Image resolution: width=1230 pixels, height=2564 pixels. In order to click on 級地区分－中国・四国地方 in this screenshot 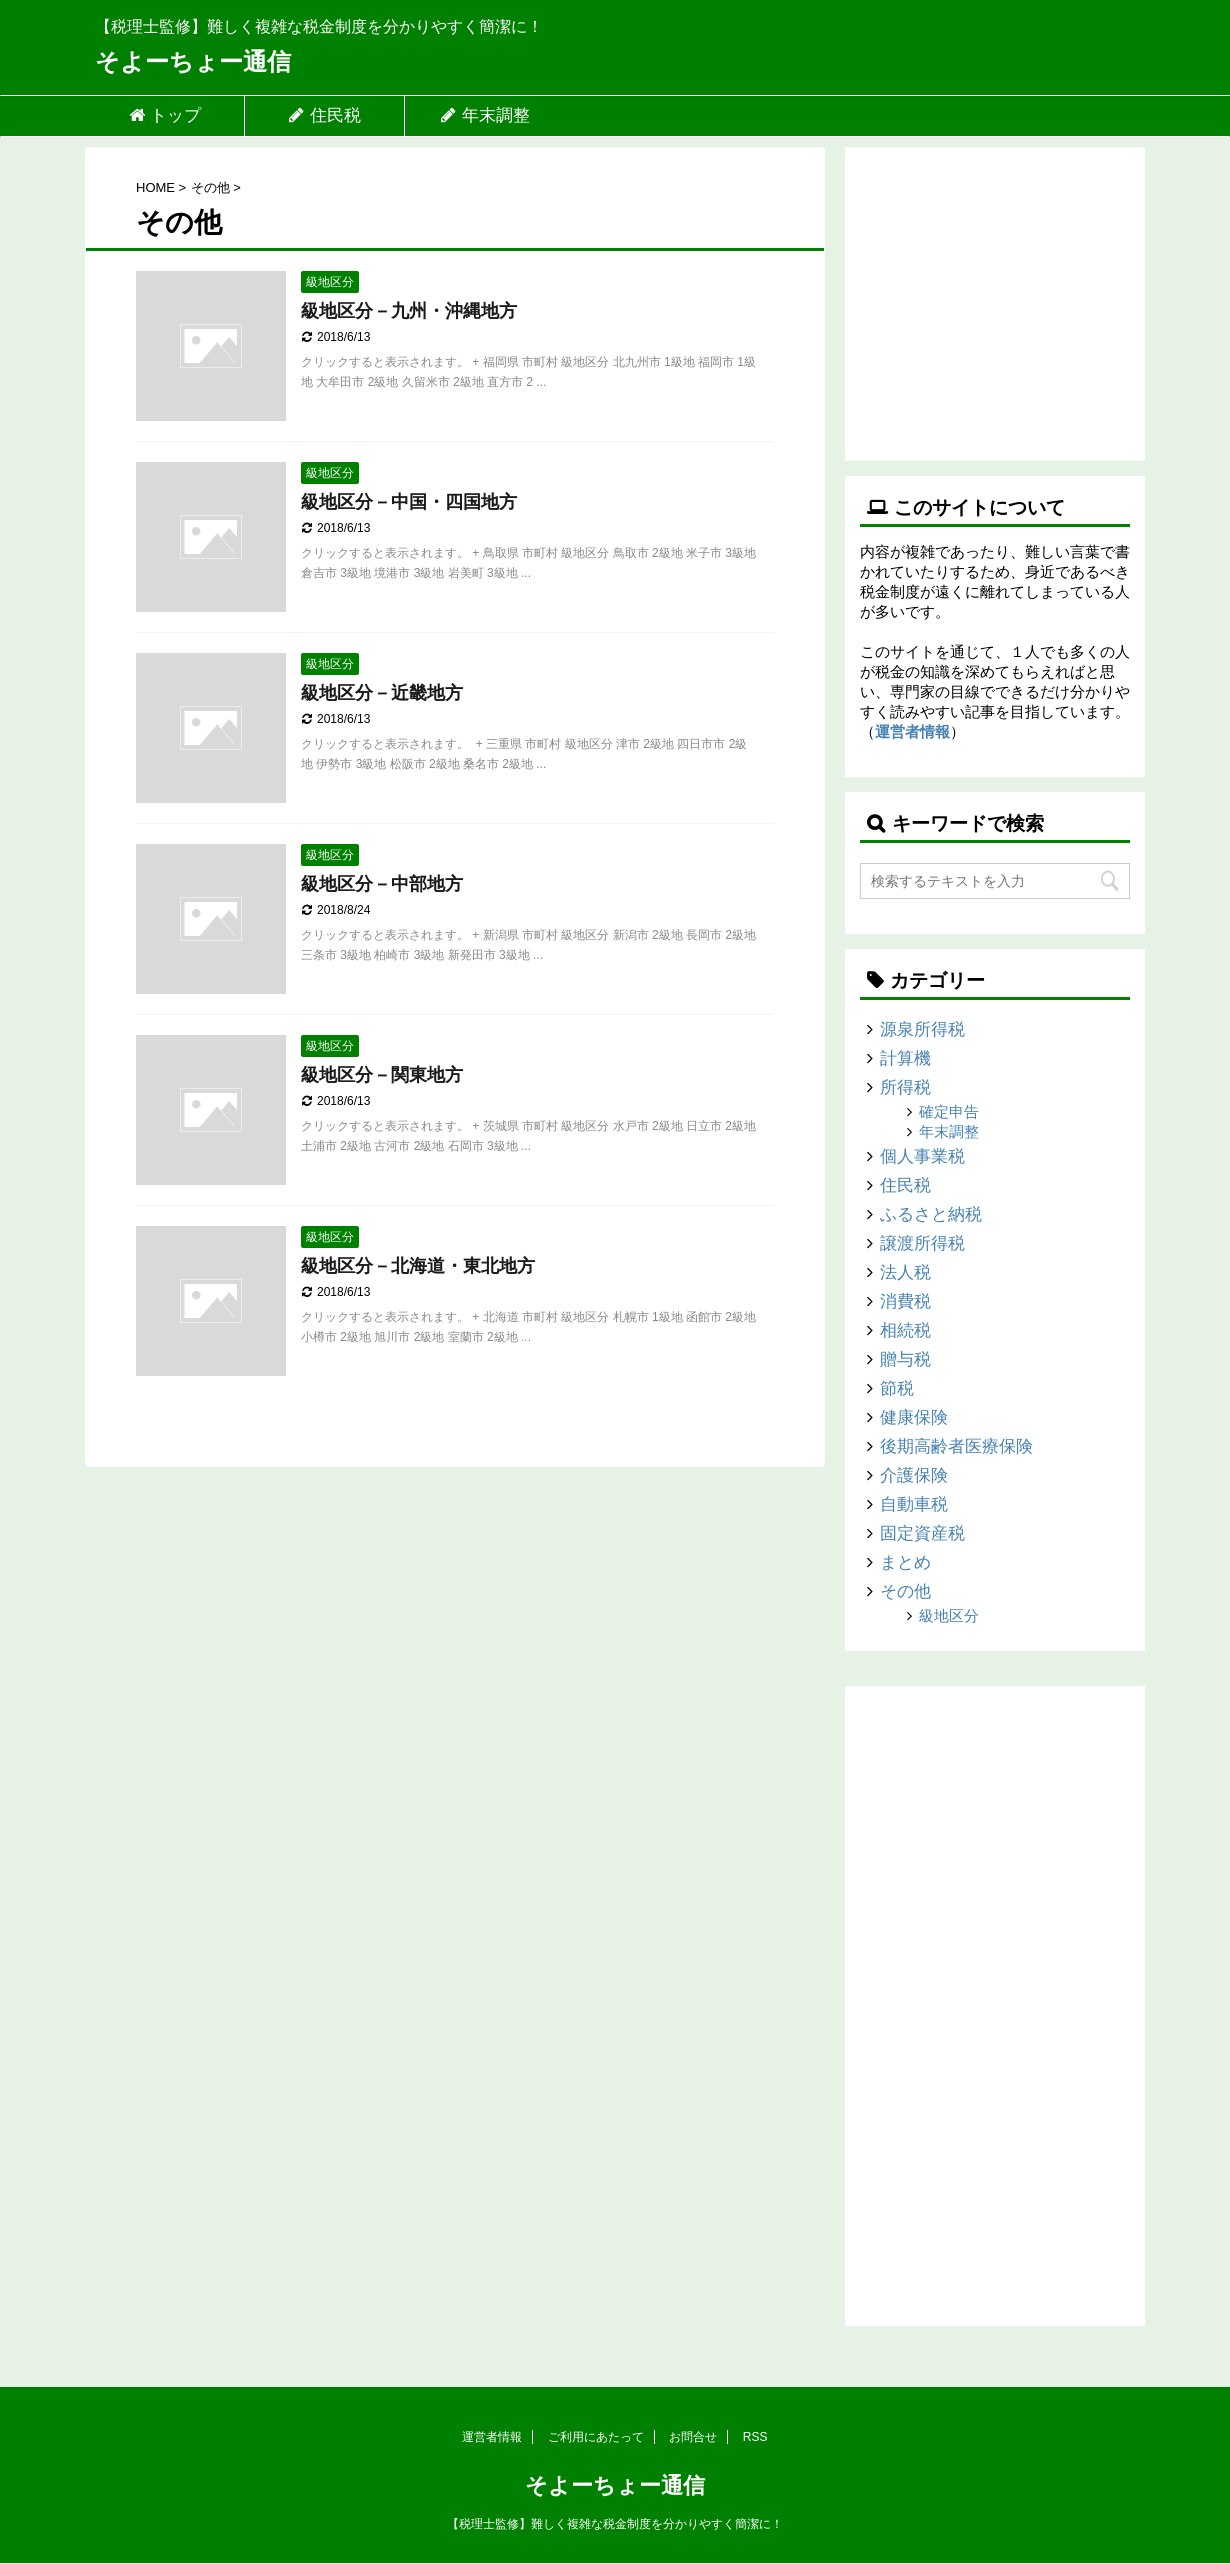, I will do `click(409, 502)`.